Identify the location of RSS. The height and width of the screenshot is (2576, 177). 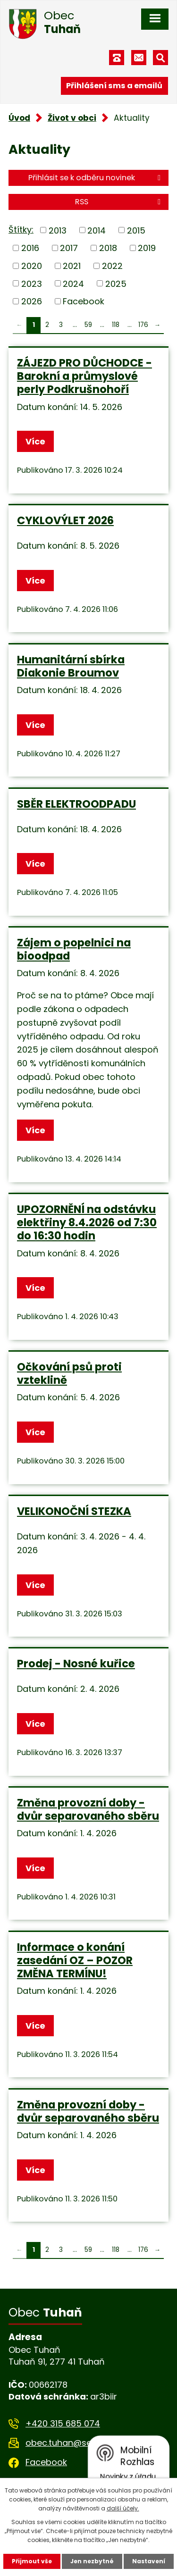
(119, 201).